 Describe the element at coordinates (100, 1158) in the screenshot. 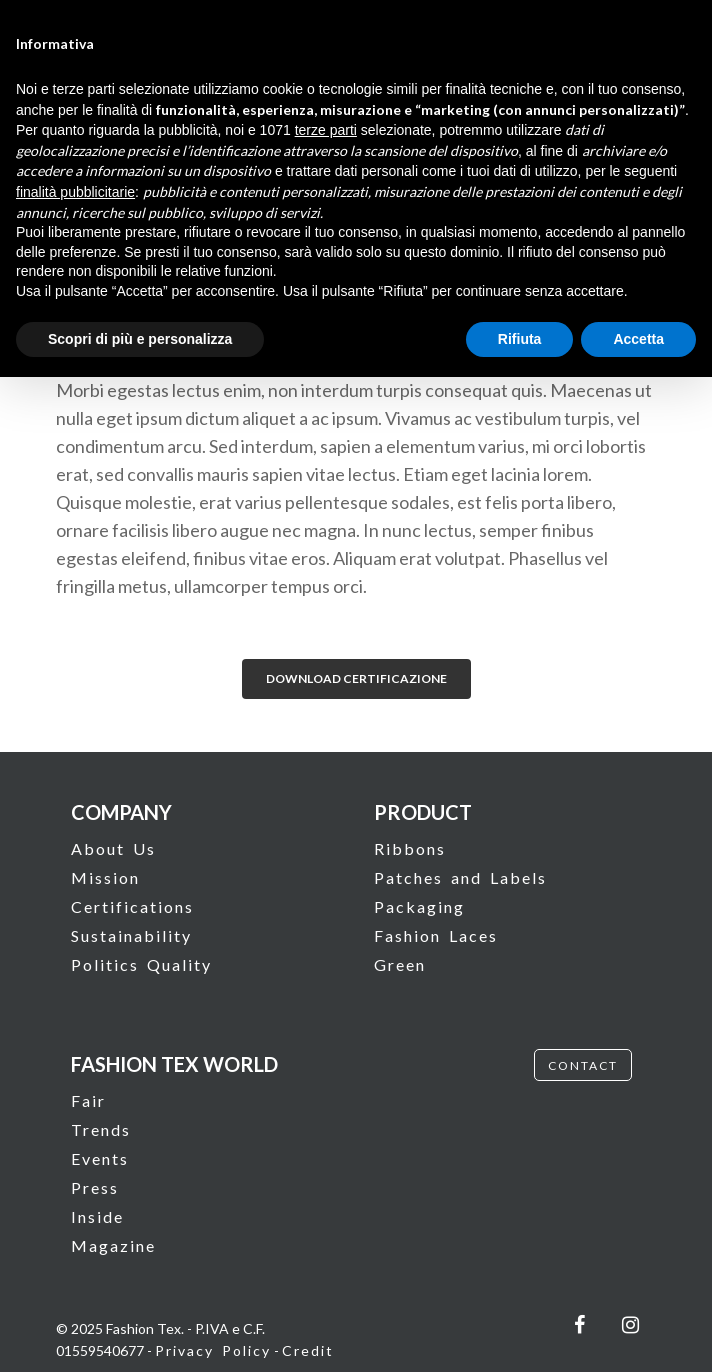

I see `Events` at that location.